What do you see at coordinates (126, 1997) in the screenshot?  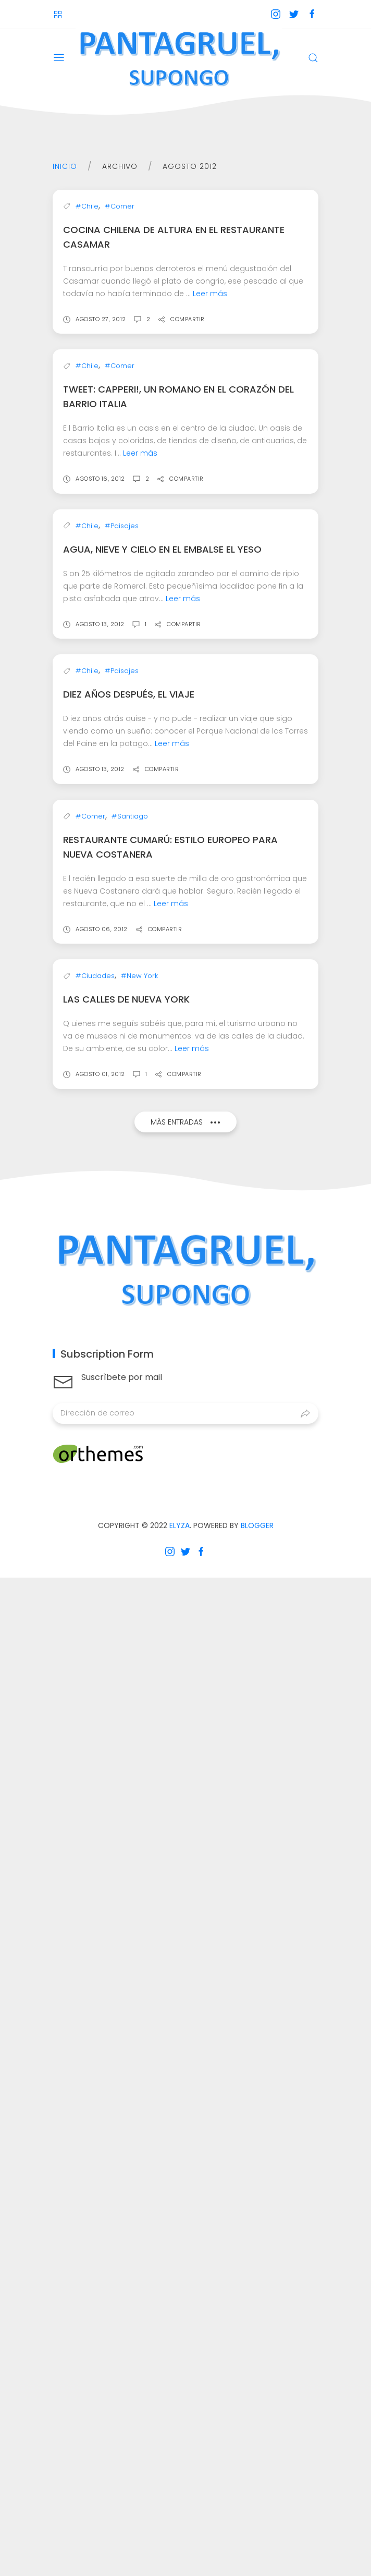 I see `Las calles de Nueva York` at bounding box center [126, 1997].